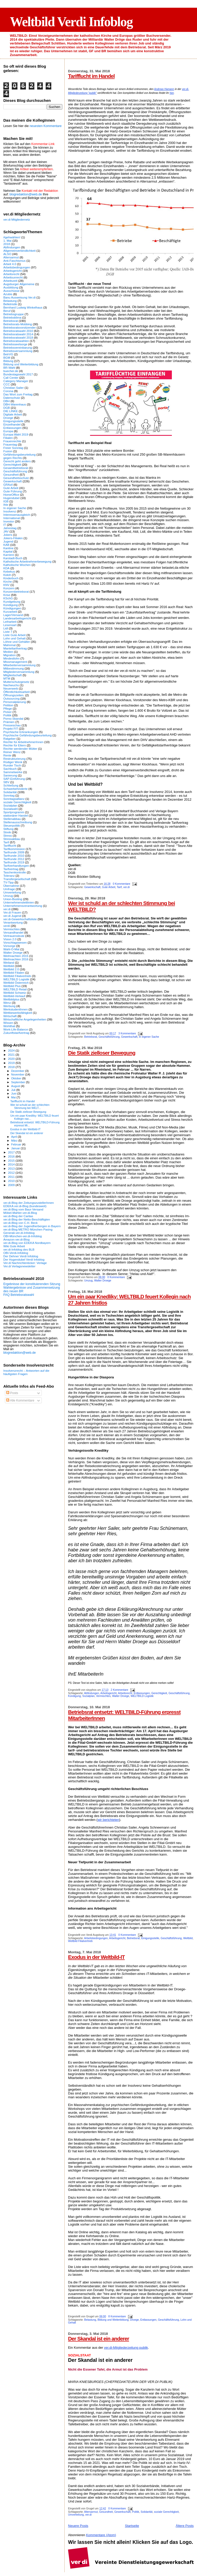  Describe the element at coordinates (9, 945) in the screenshot. I see `Vorsorge` at that location.